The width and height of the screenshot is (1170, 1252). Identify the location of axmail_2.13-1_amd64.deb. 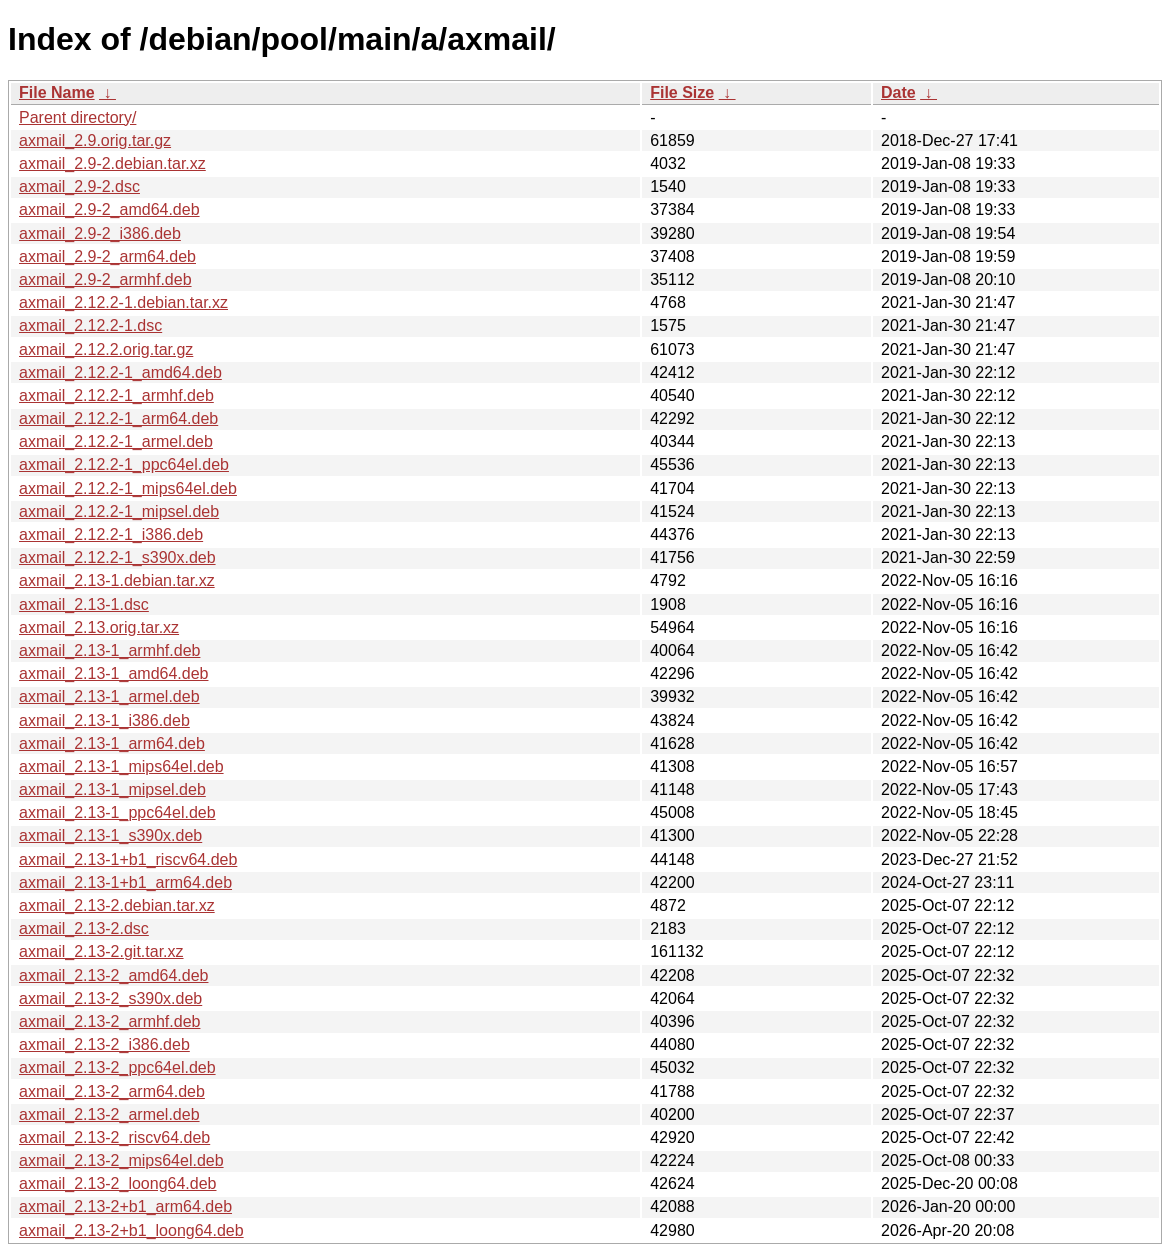
(113, 673).